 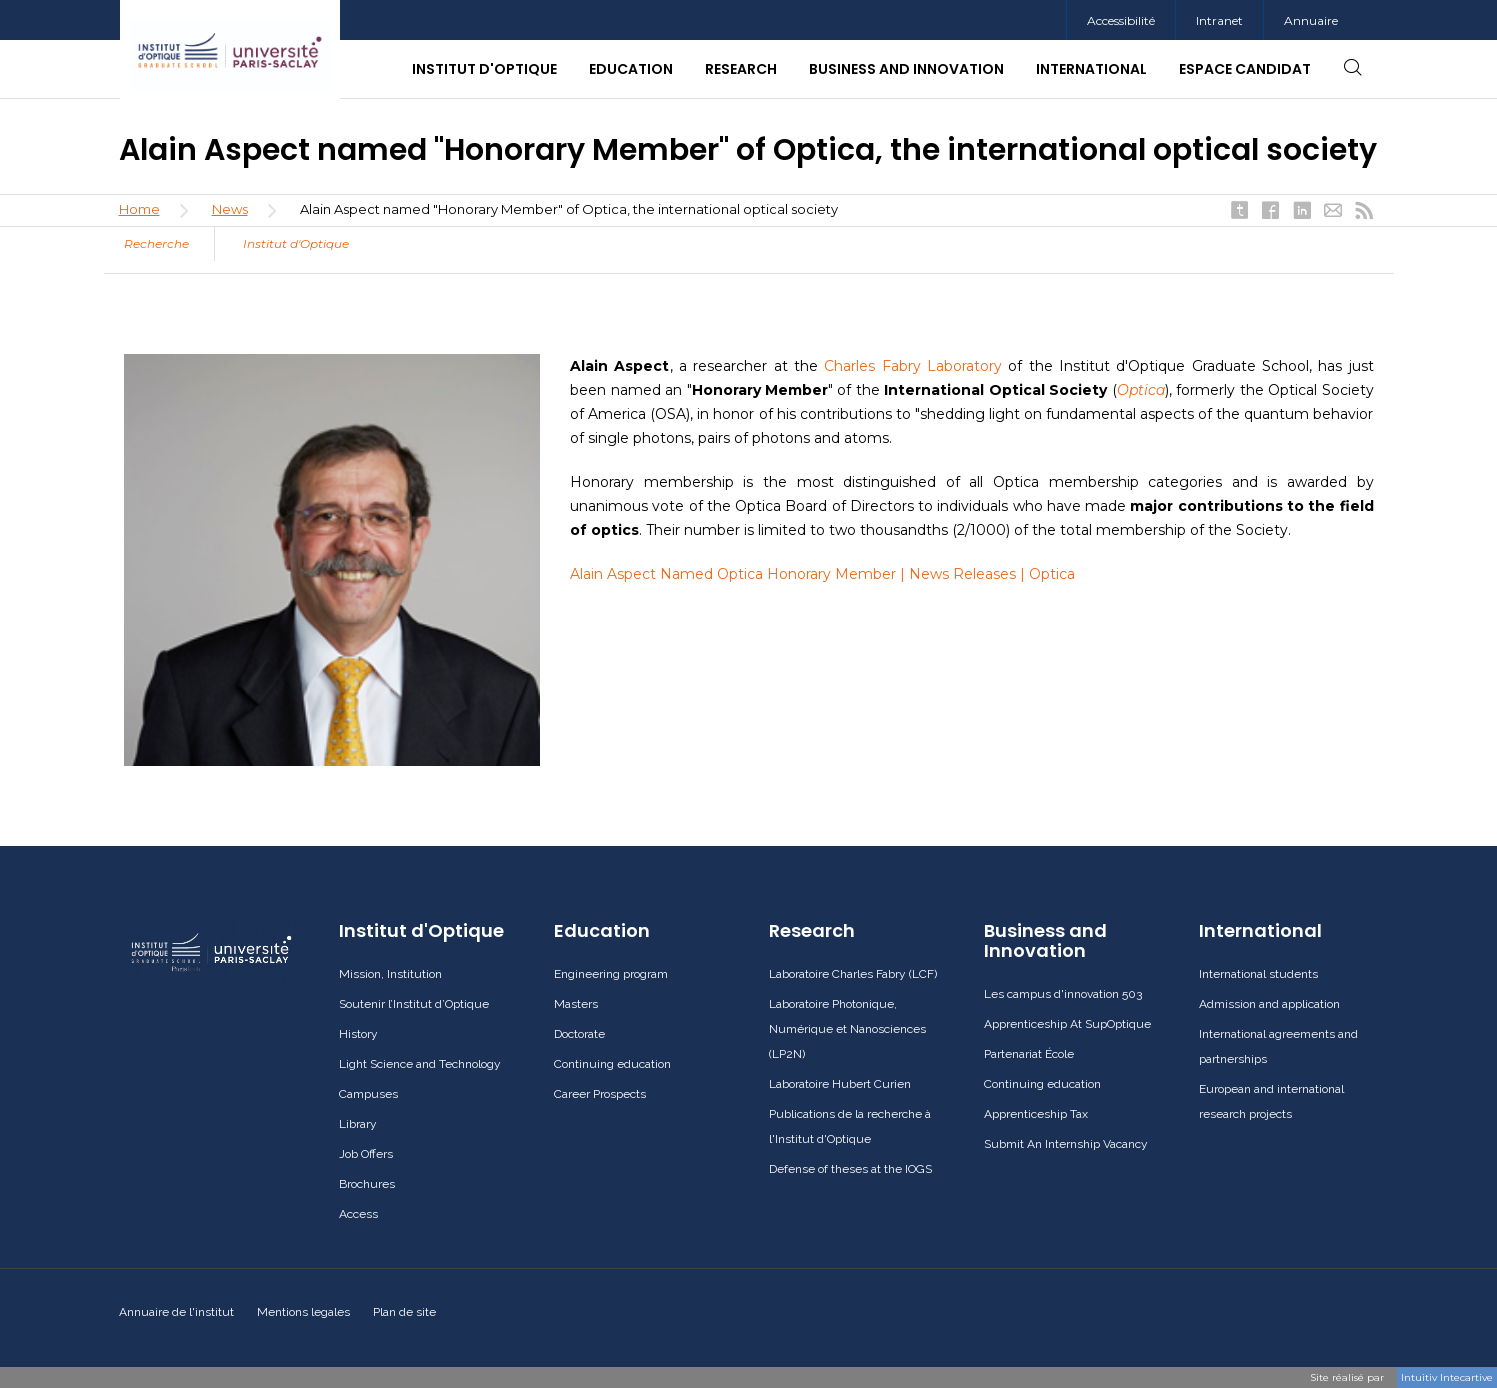 I want to click on Light Science and Technology, so click(x=420, y=1064).